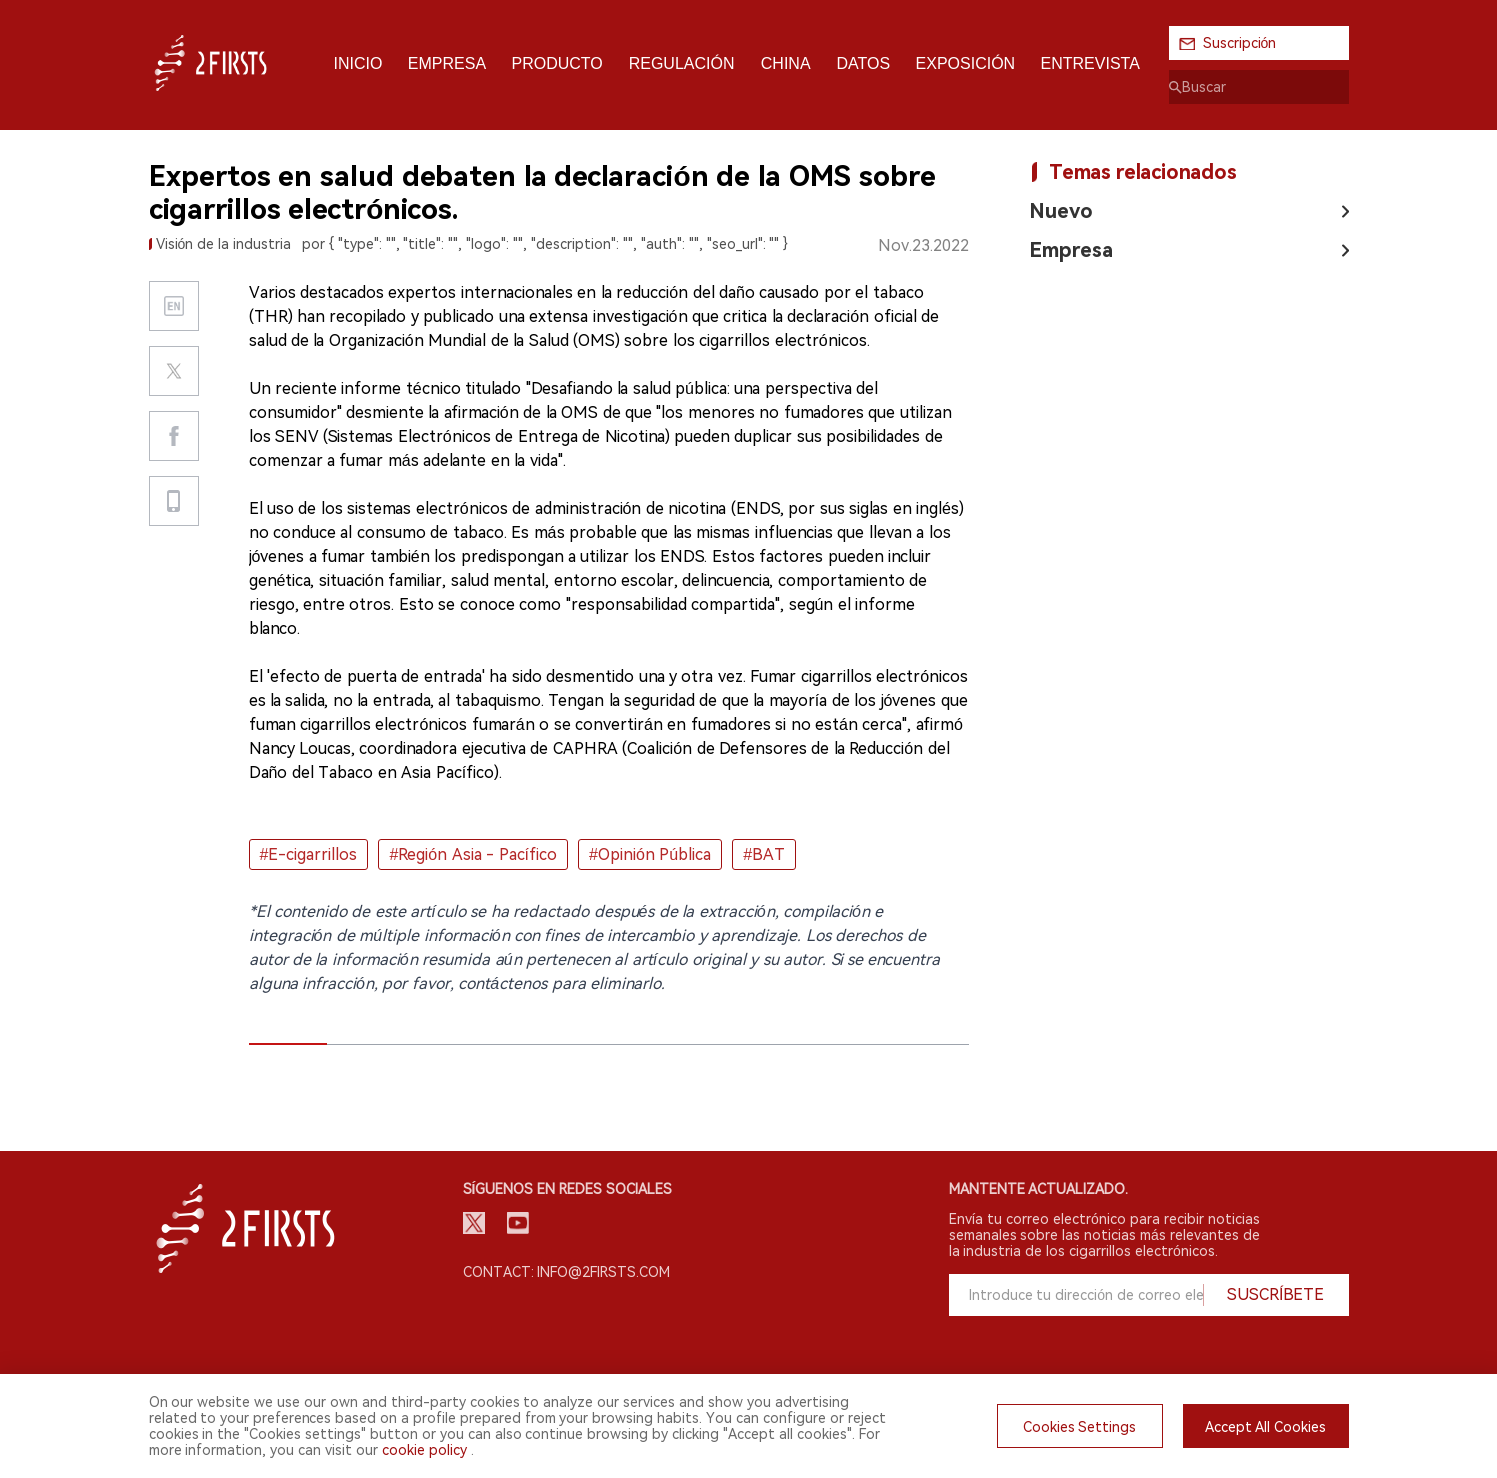  Describe the element at coordinates (473, 854) in the screenshot. I see `#Región Asia - Pacífico` at that location.